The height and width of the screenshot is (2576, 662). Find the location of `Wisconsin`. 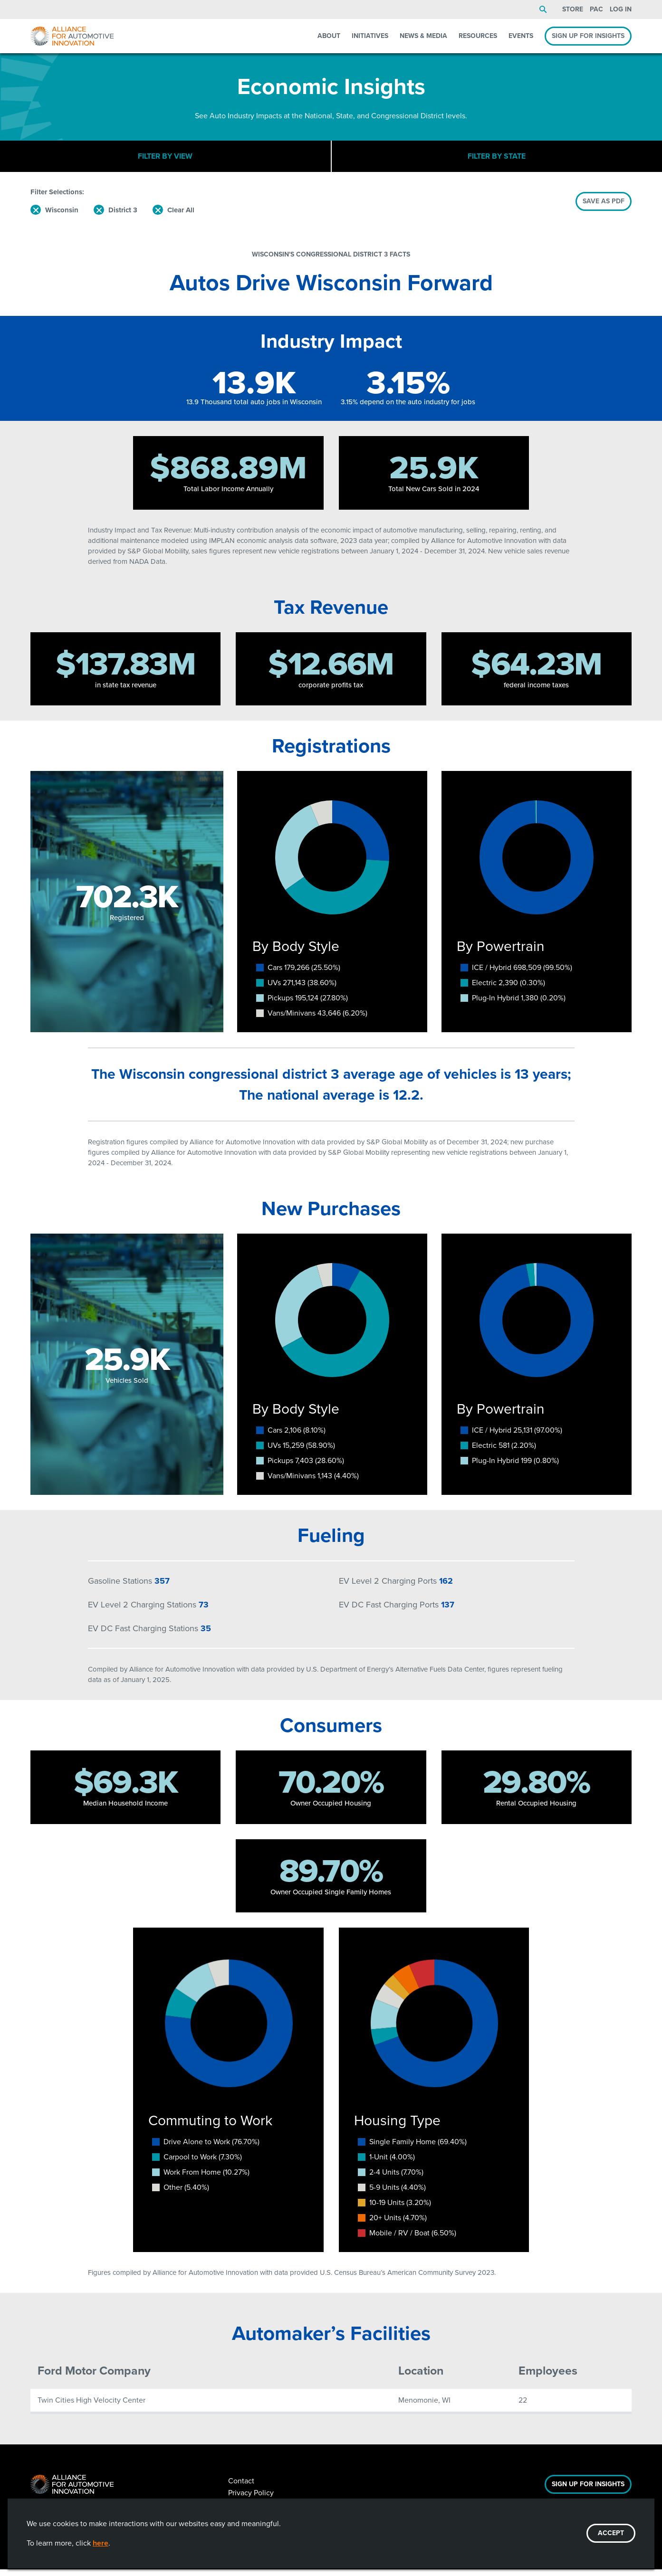

Wisconsin is located at coordinates (61, 216).